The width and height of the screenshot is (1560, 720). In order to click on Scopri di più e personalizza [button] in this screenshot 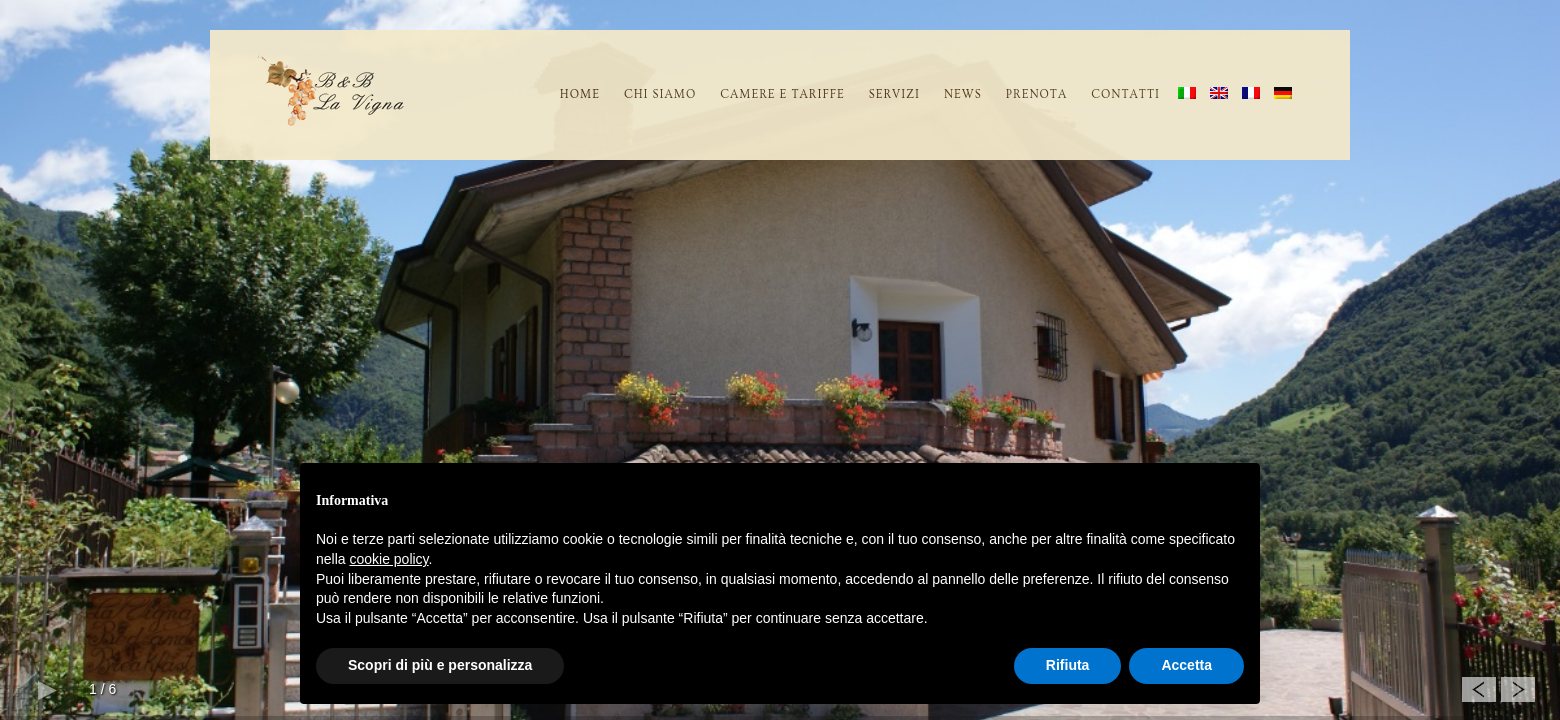, I will do `click(440, 665)`.